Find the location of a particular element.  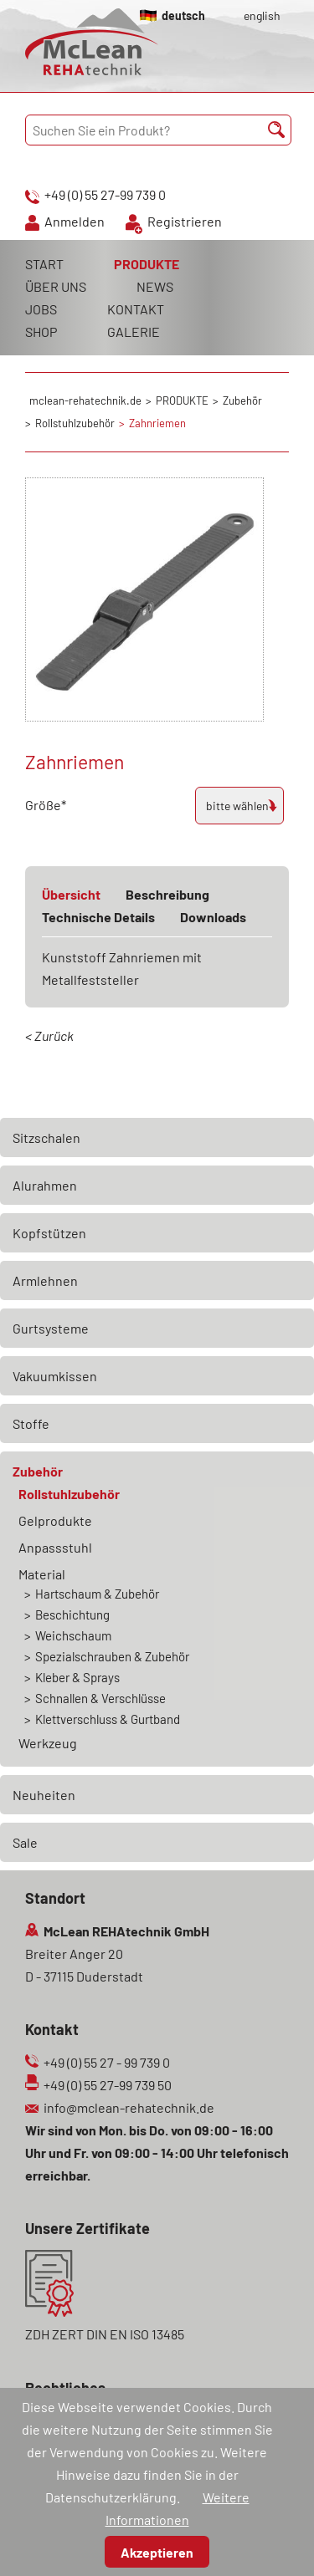

Zubehör is located at coordinates (38, 1471).